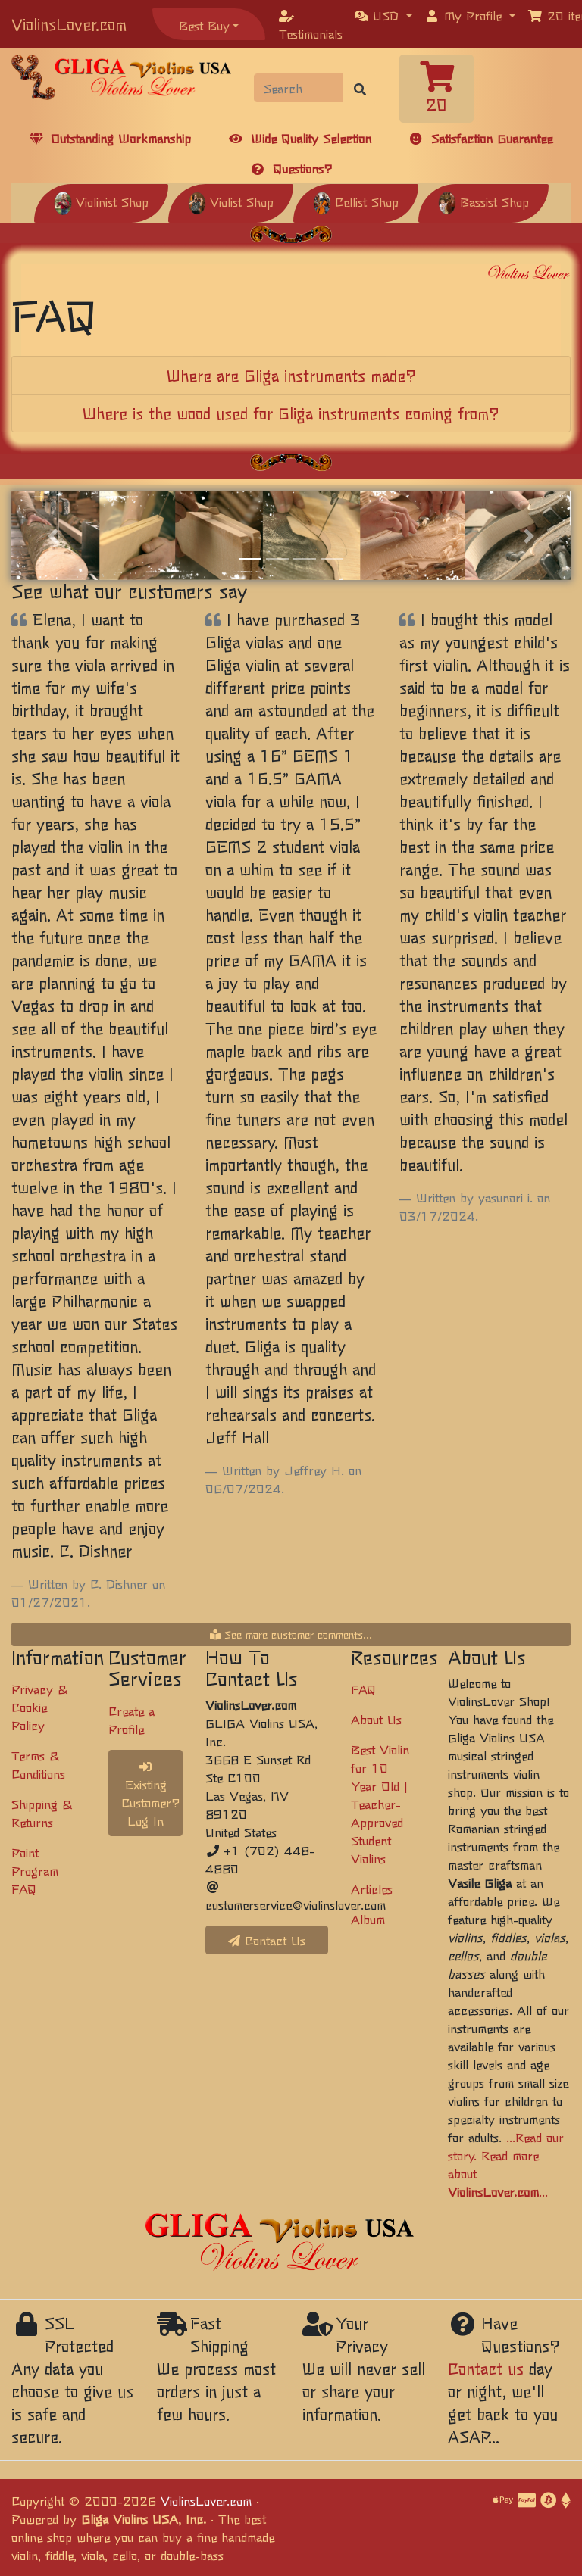 This screenshot has width=582, height=2576. What do you see at coordinates (291, 376) in the screenshot?
I see `[tab]` at bounding box center [291, 376].